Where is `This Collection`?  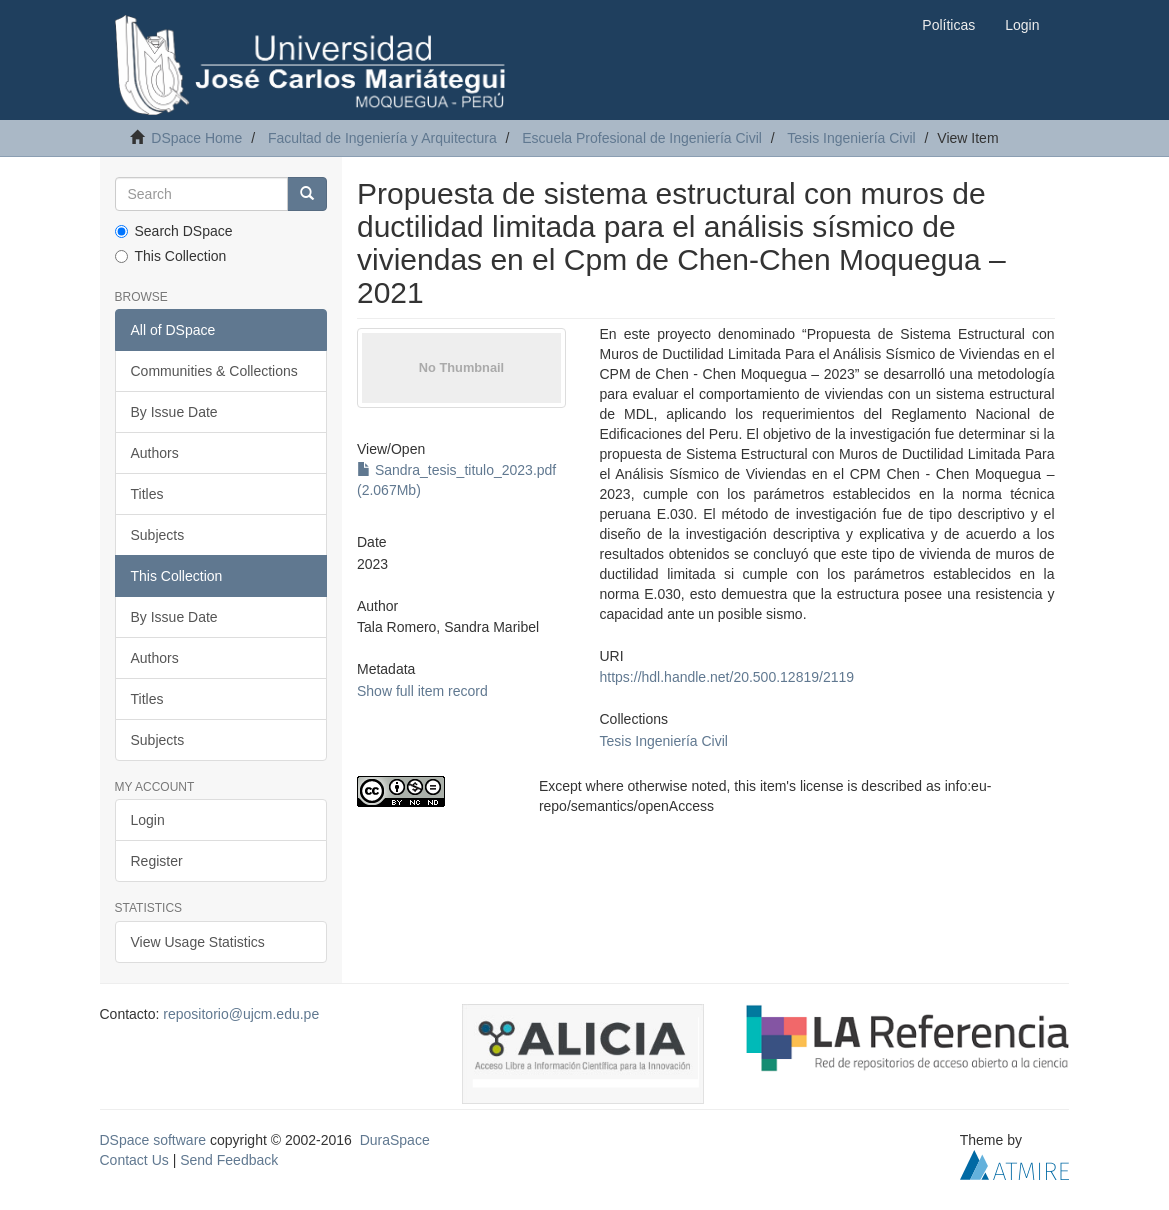 This Collection is located at coordinates (171, 256).